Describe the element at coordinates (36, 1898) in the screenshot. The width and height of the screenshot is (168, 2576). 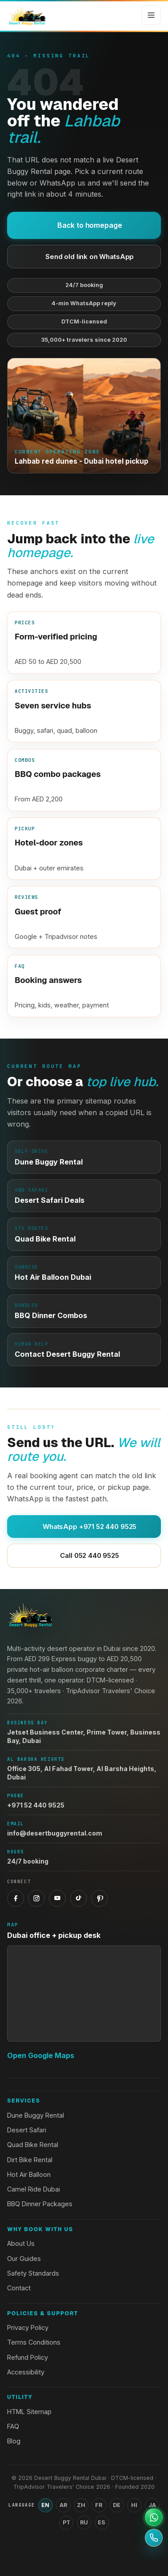
I see `[Instagram]` at that location.